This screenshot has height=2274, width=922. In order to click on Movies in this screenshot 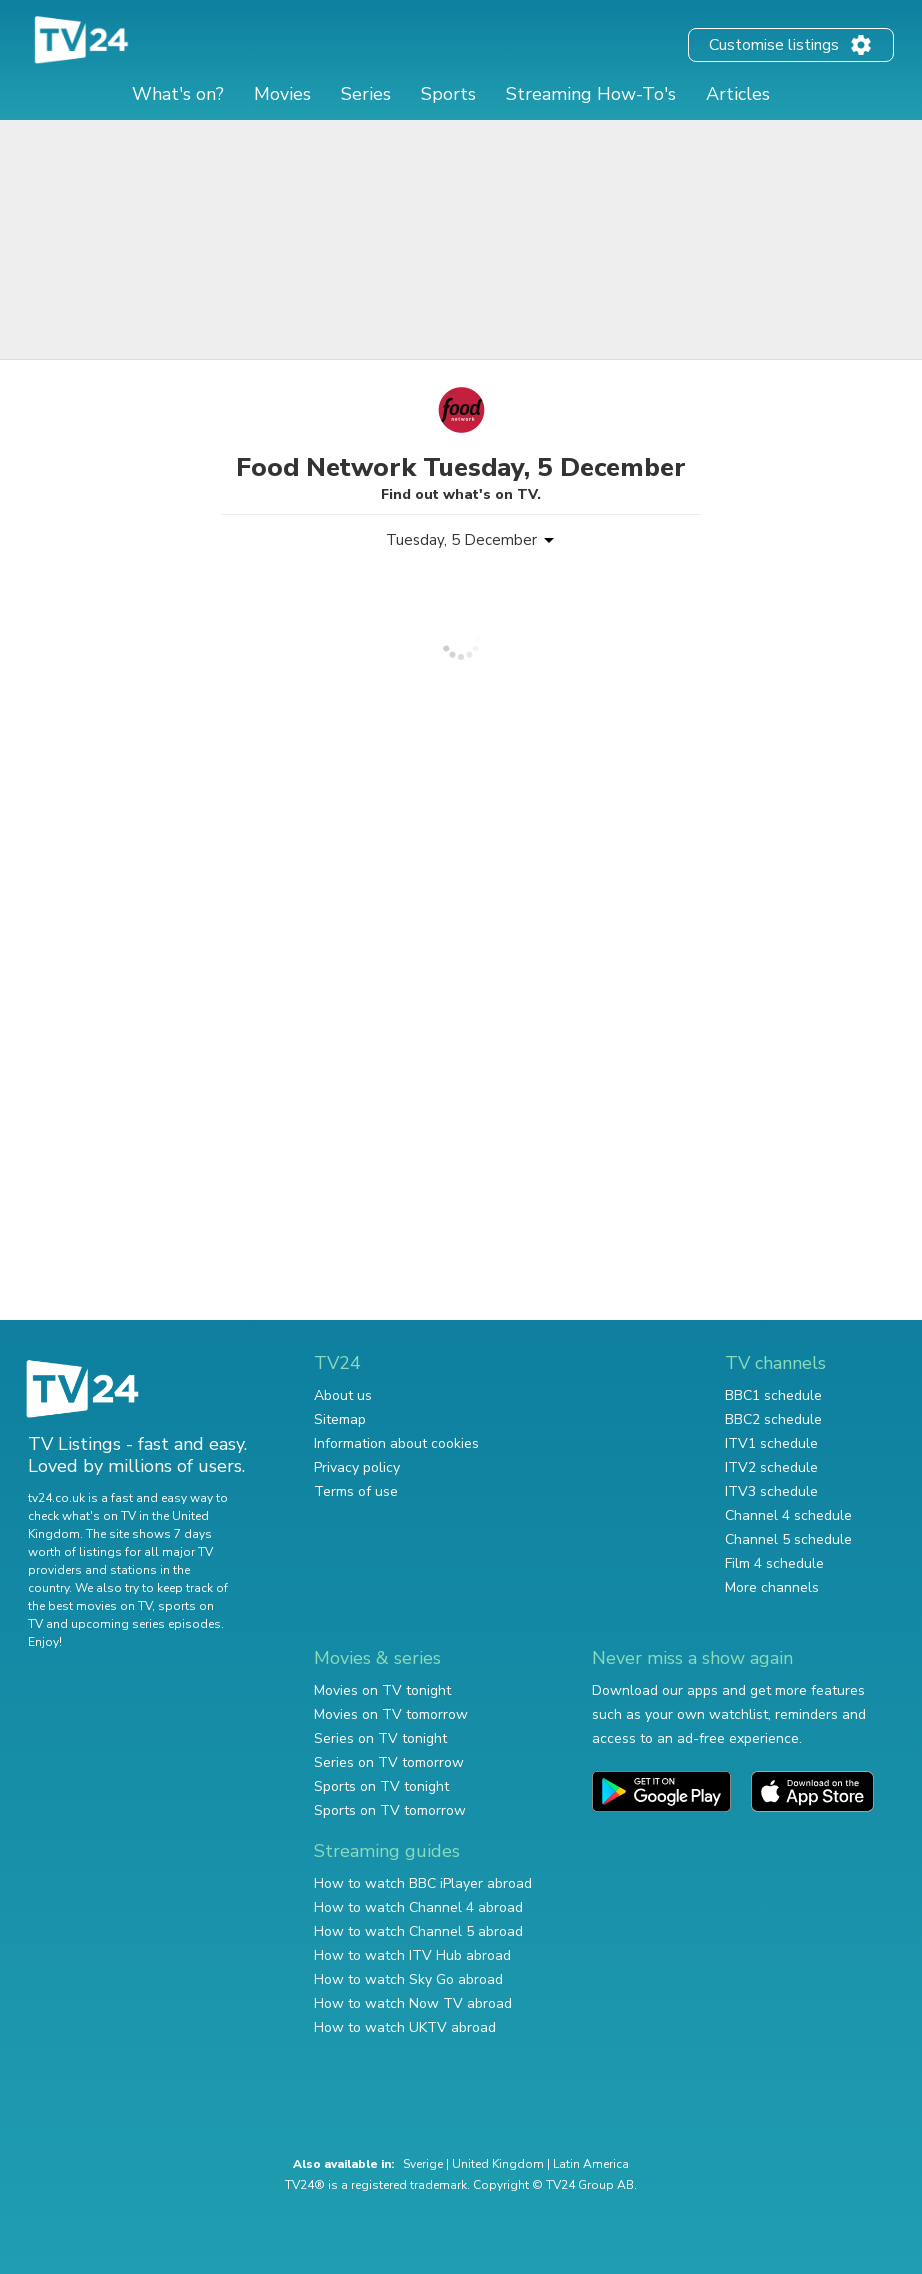, I will do `click(282, 94)`.